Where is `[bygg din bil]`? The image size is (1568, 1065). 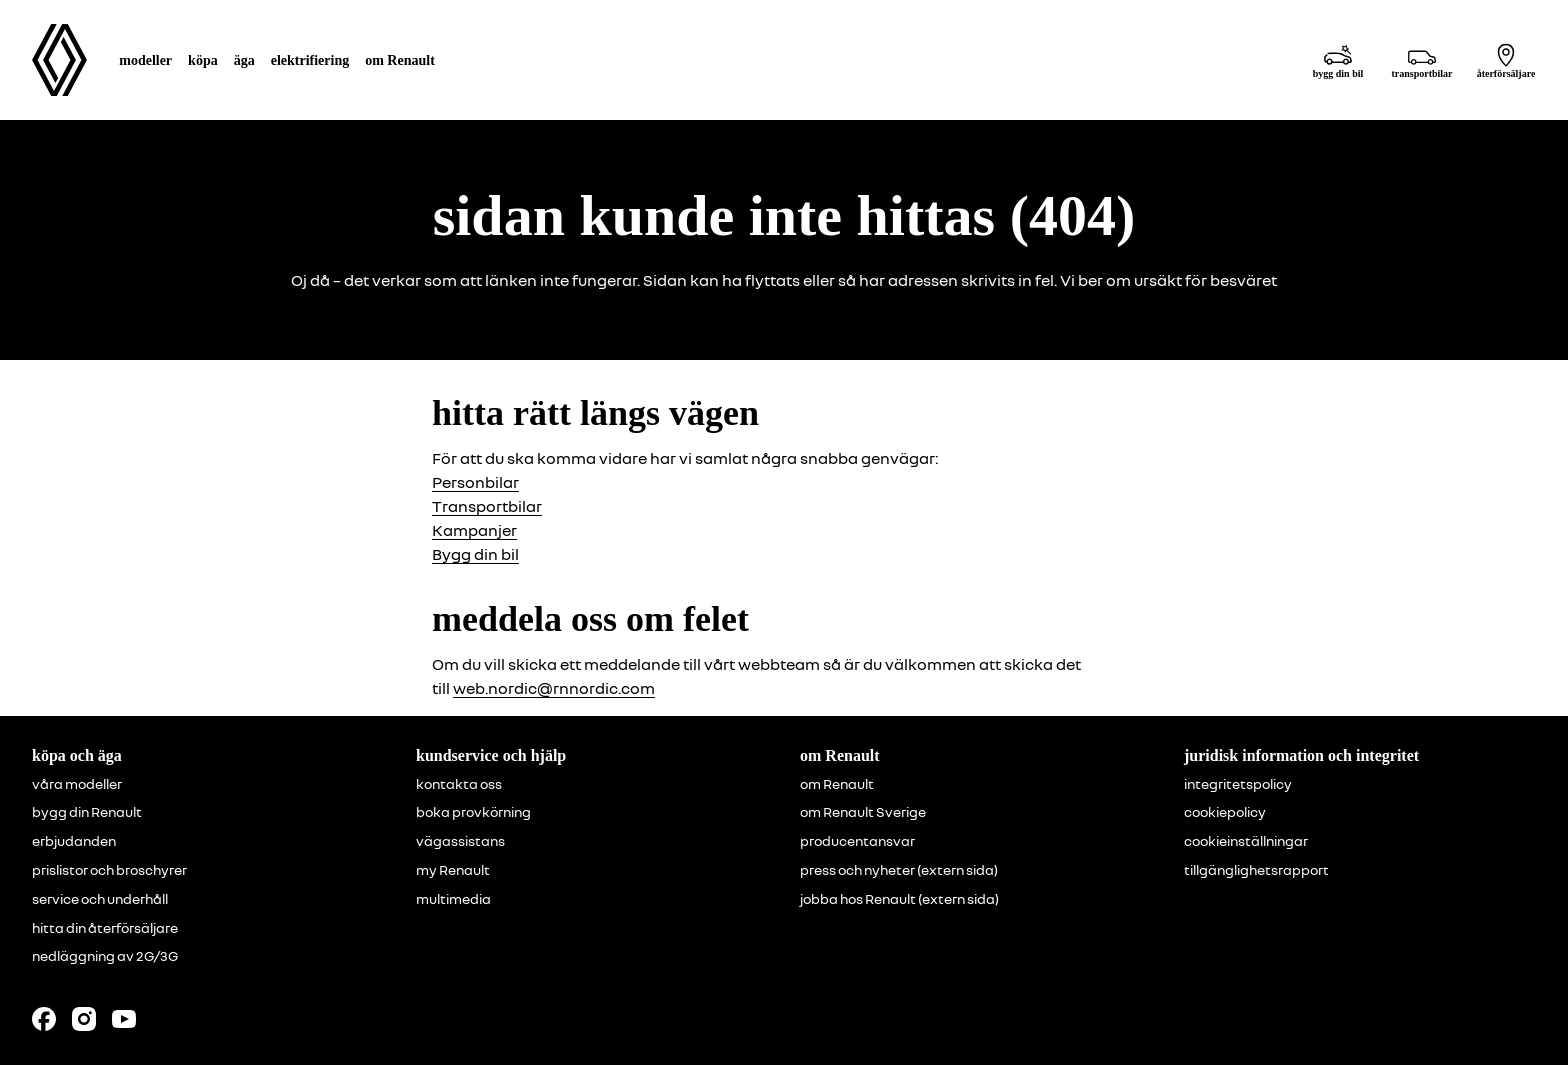 [bygg din bil] is located at coordinates (1338, 60).